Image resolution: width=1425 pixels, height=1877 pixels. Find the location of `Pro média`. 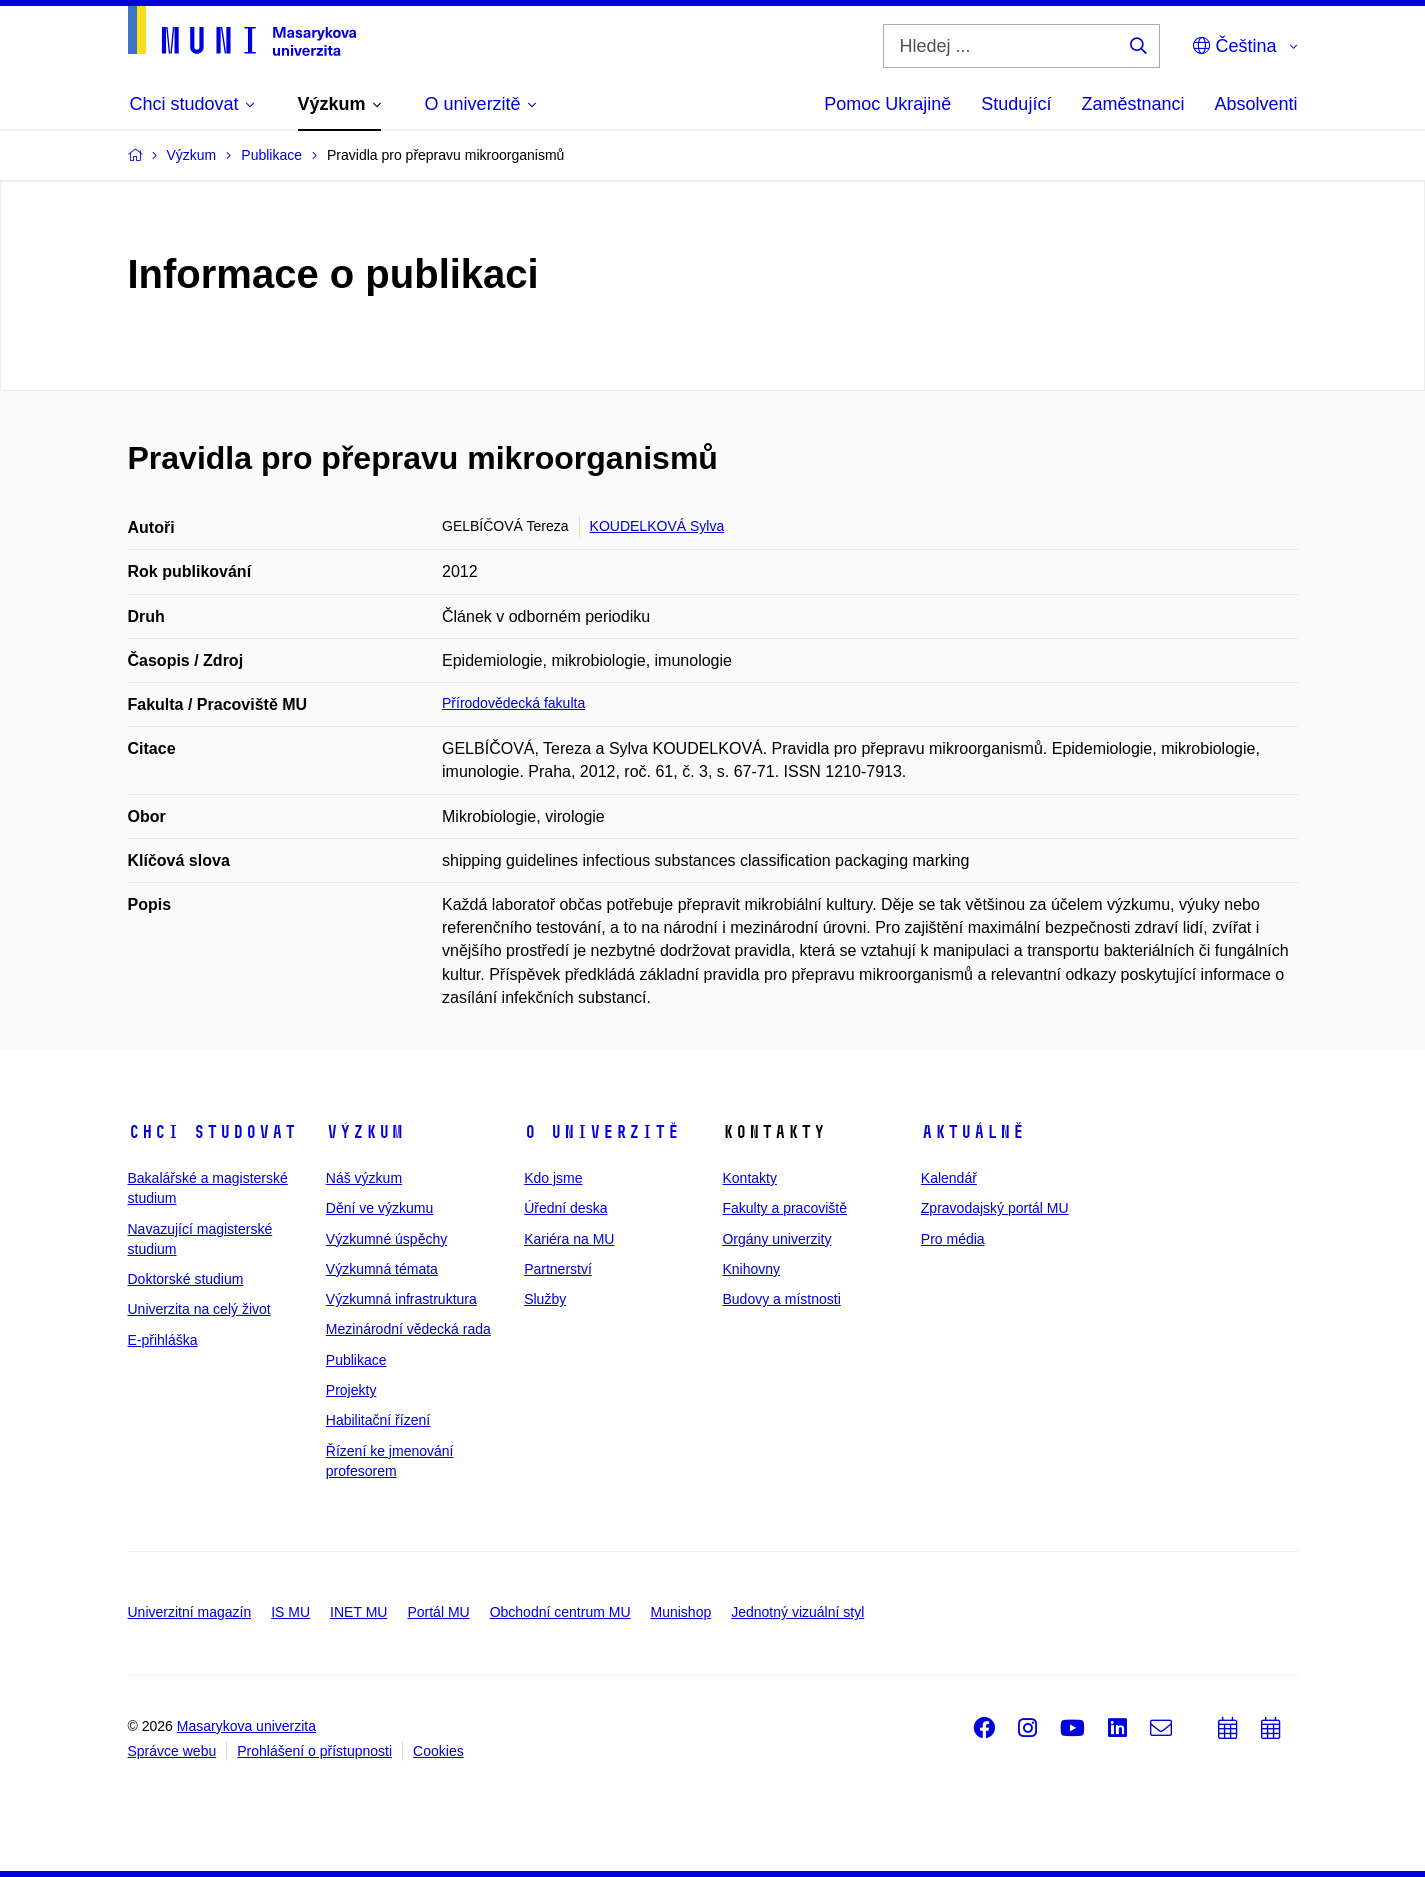

Pro média is located at coordinates (953, 1239).